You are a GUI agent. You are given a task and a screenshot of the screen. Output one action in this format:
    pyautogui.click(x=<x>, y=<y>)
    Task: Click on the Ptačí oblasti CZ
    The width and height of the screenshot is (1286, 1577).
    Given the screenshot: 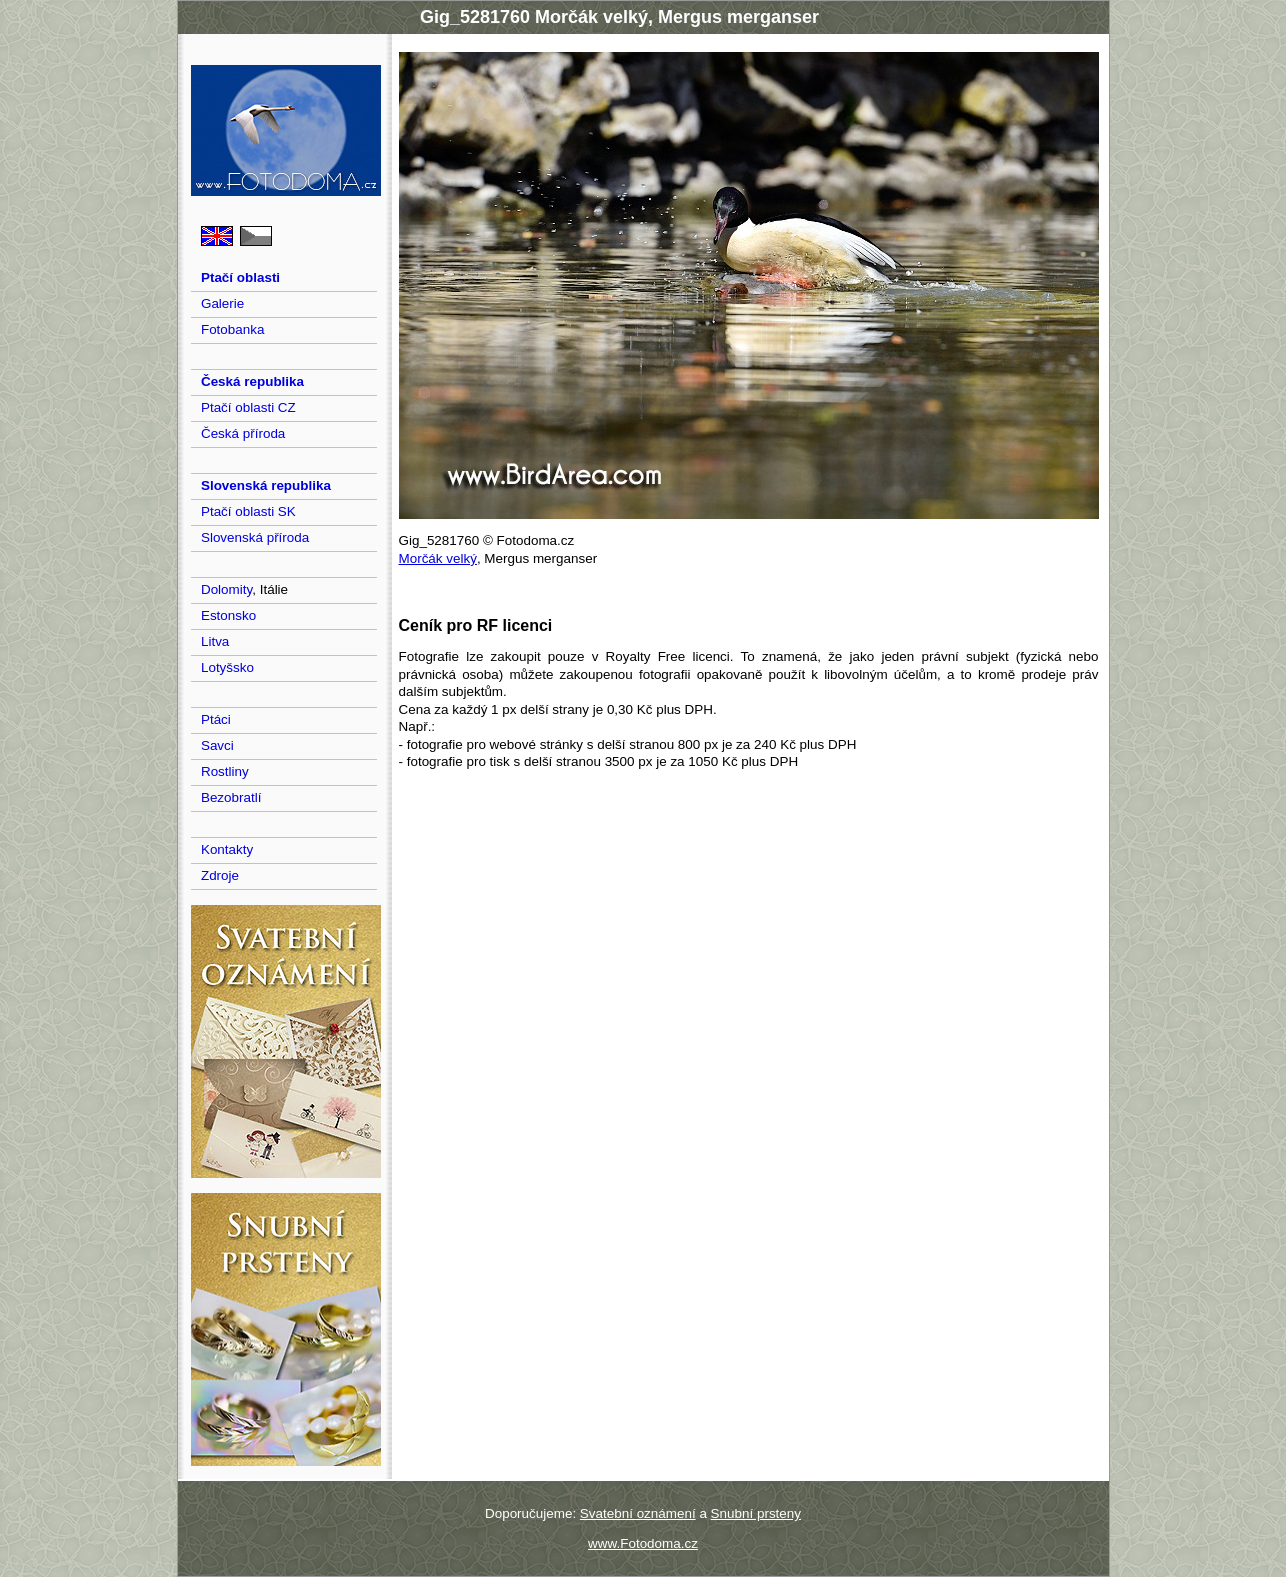 What is the action you would take?
    pyautogui.click(x=248, y=407)
    